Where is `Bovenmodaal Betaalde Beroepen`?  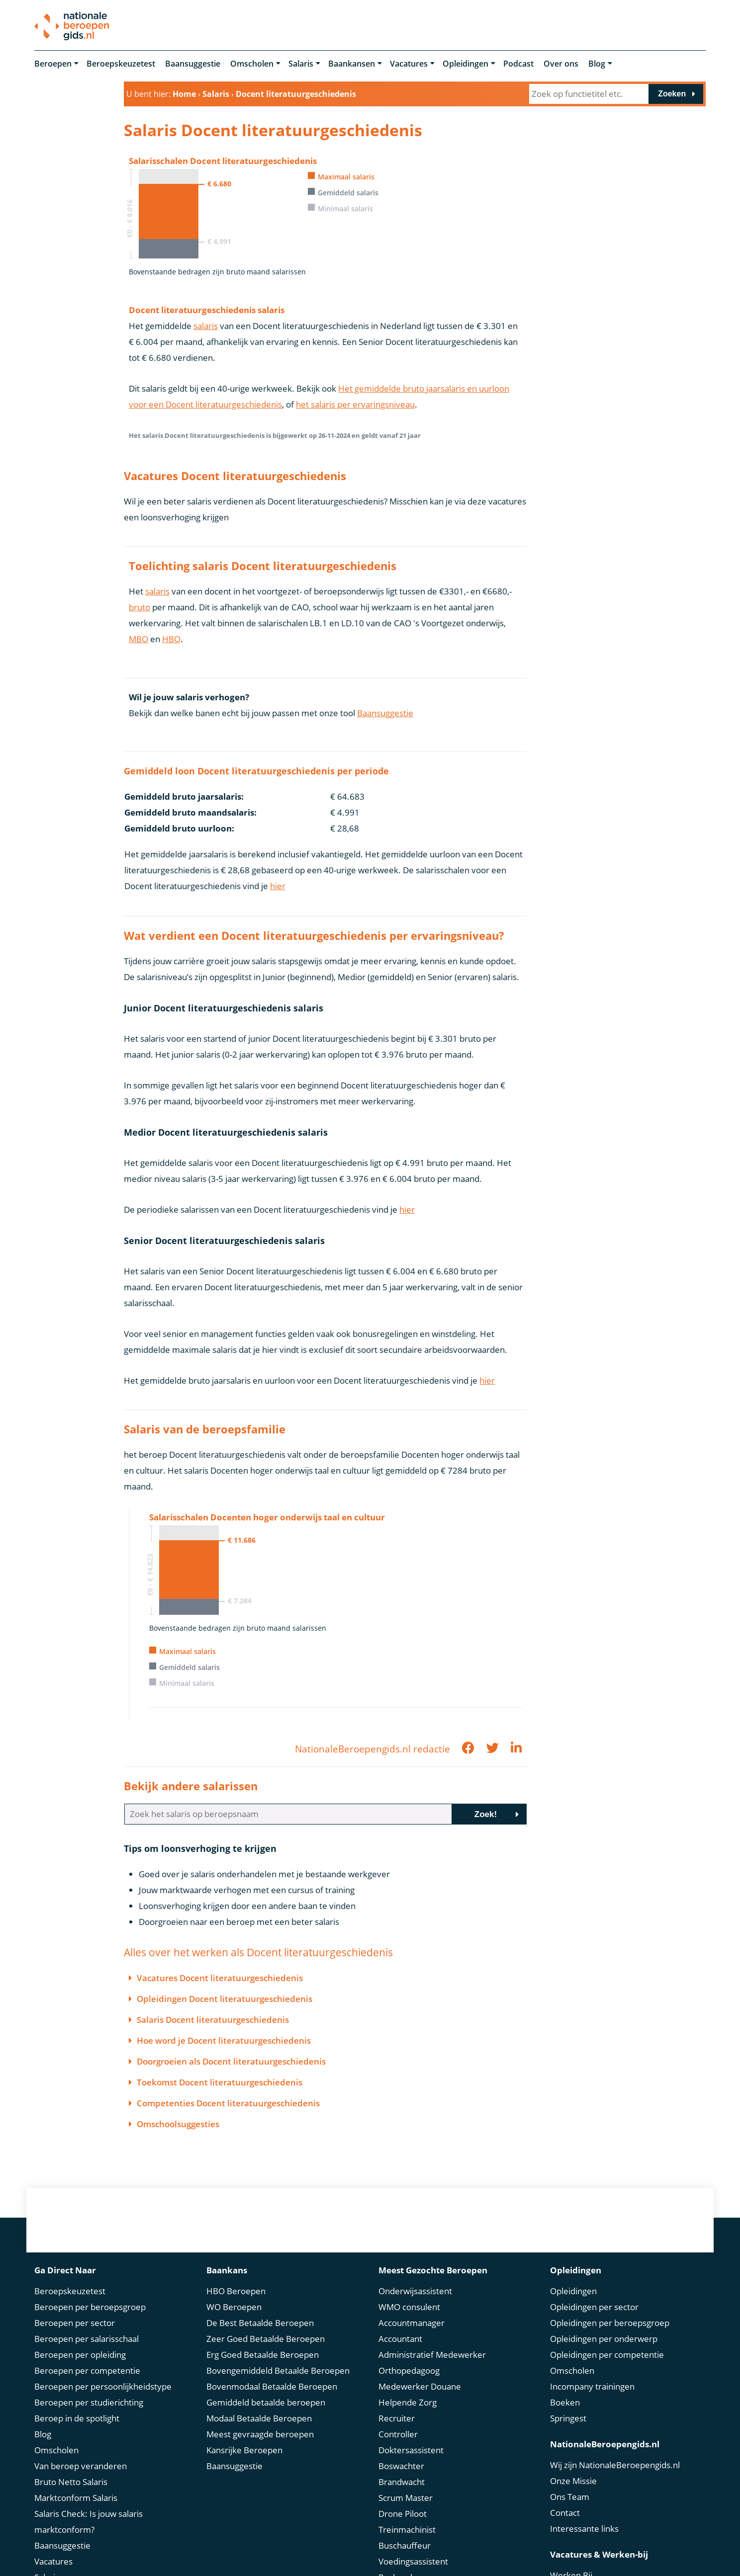 Bovenmodaal Betaalde Beroepen is located at coordinates (271, 2386).